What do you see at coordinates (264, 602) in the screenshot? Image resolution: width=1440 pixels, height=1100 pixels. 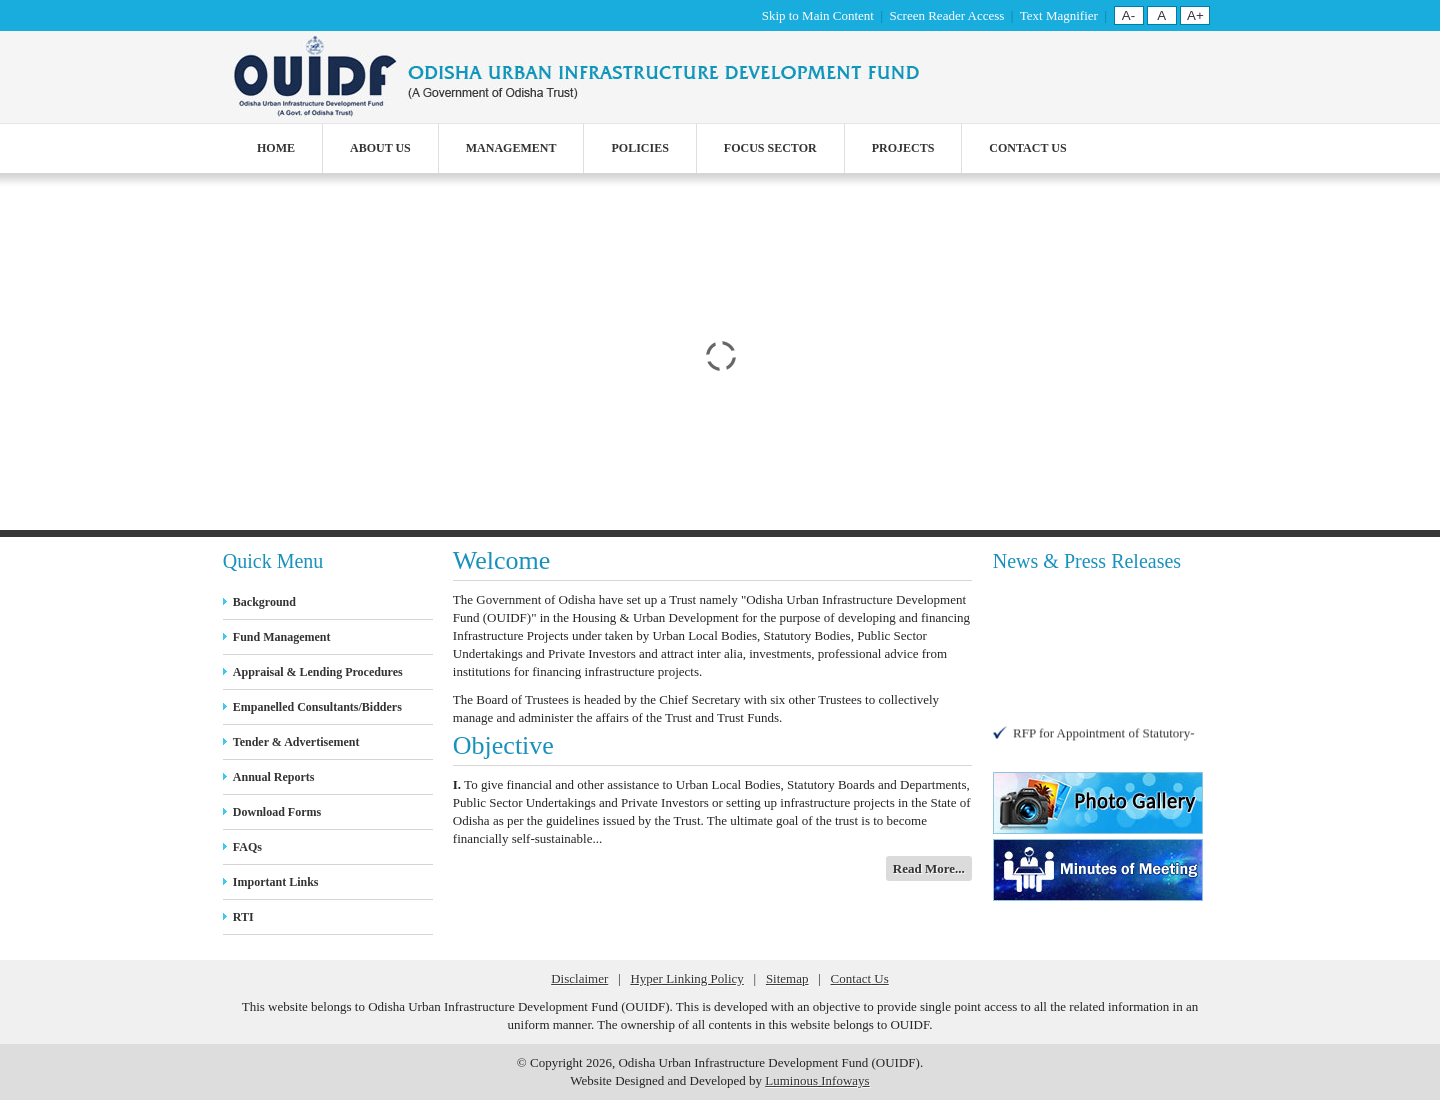 I see `Background` at bounding box center [264, 602].